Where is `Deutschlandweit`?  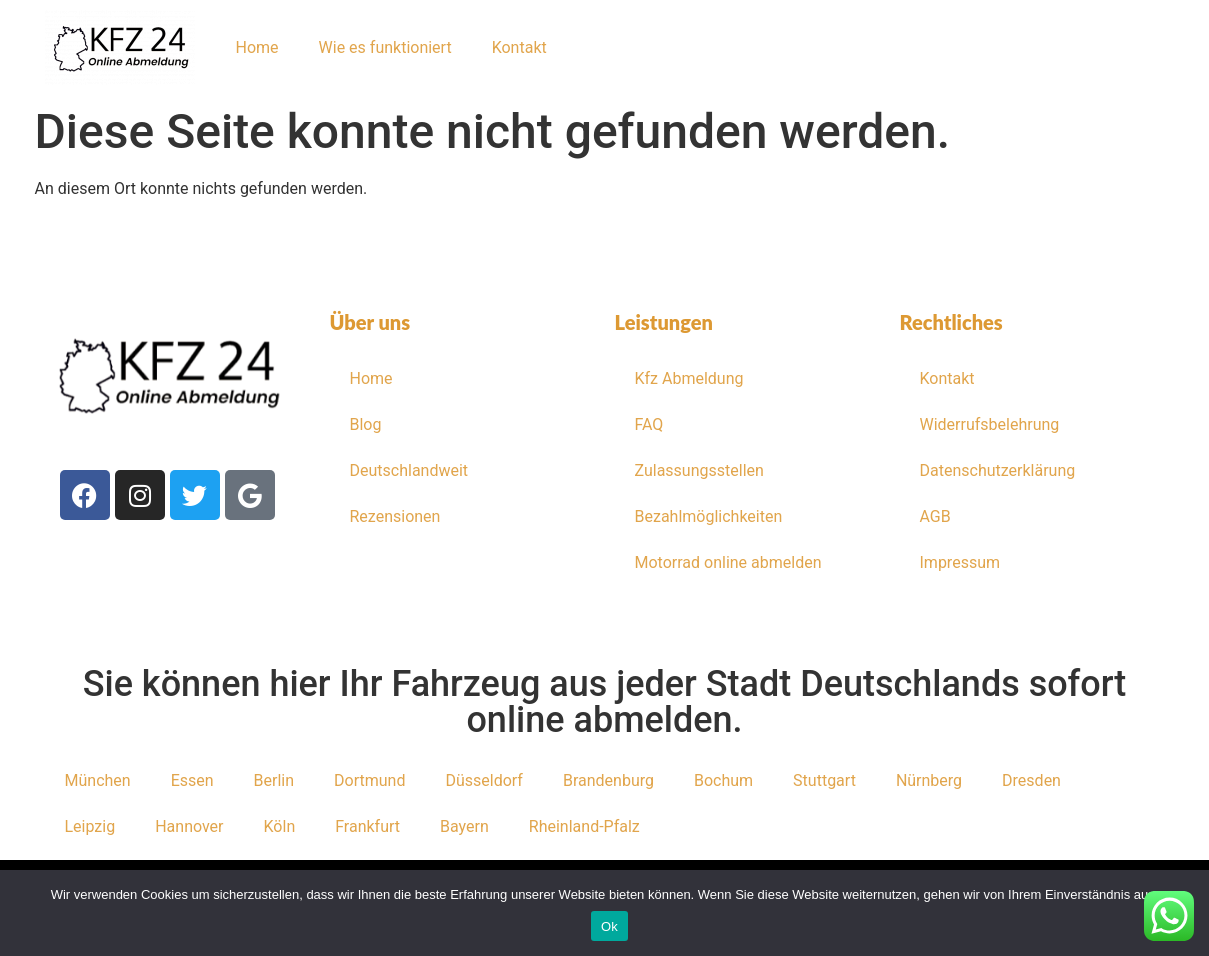 Deutschlandweit is located at coordinates (409, 470).